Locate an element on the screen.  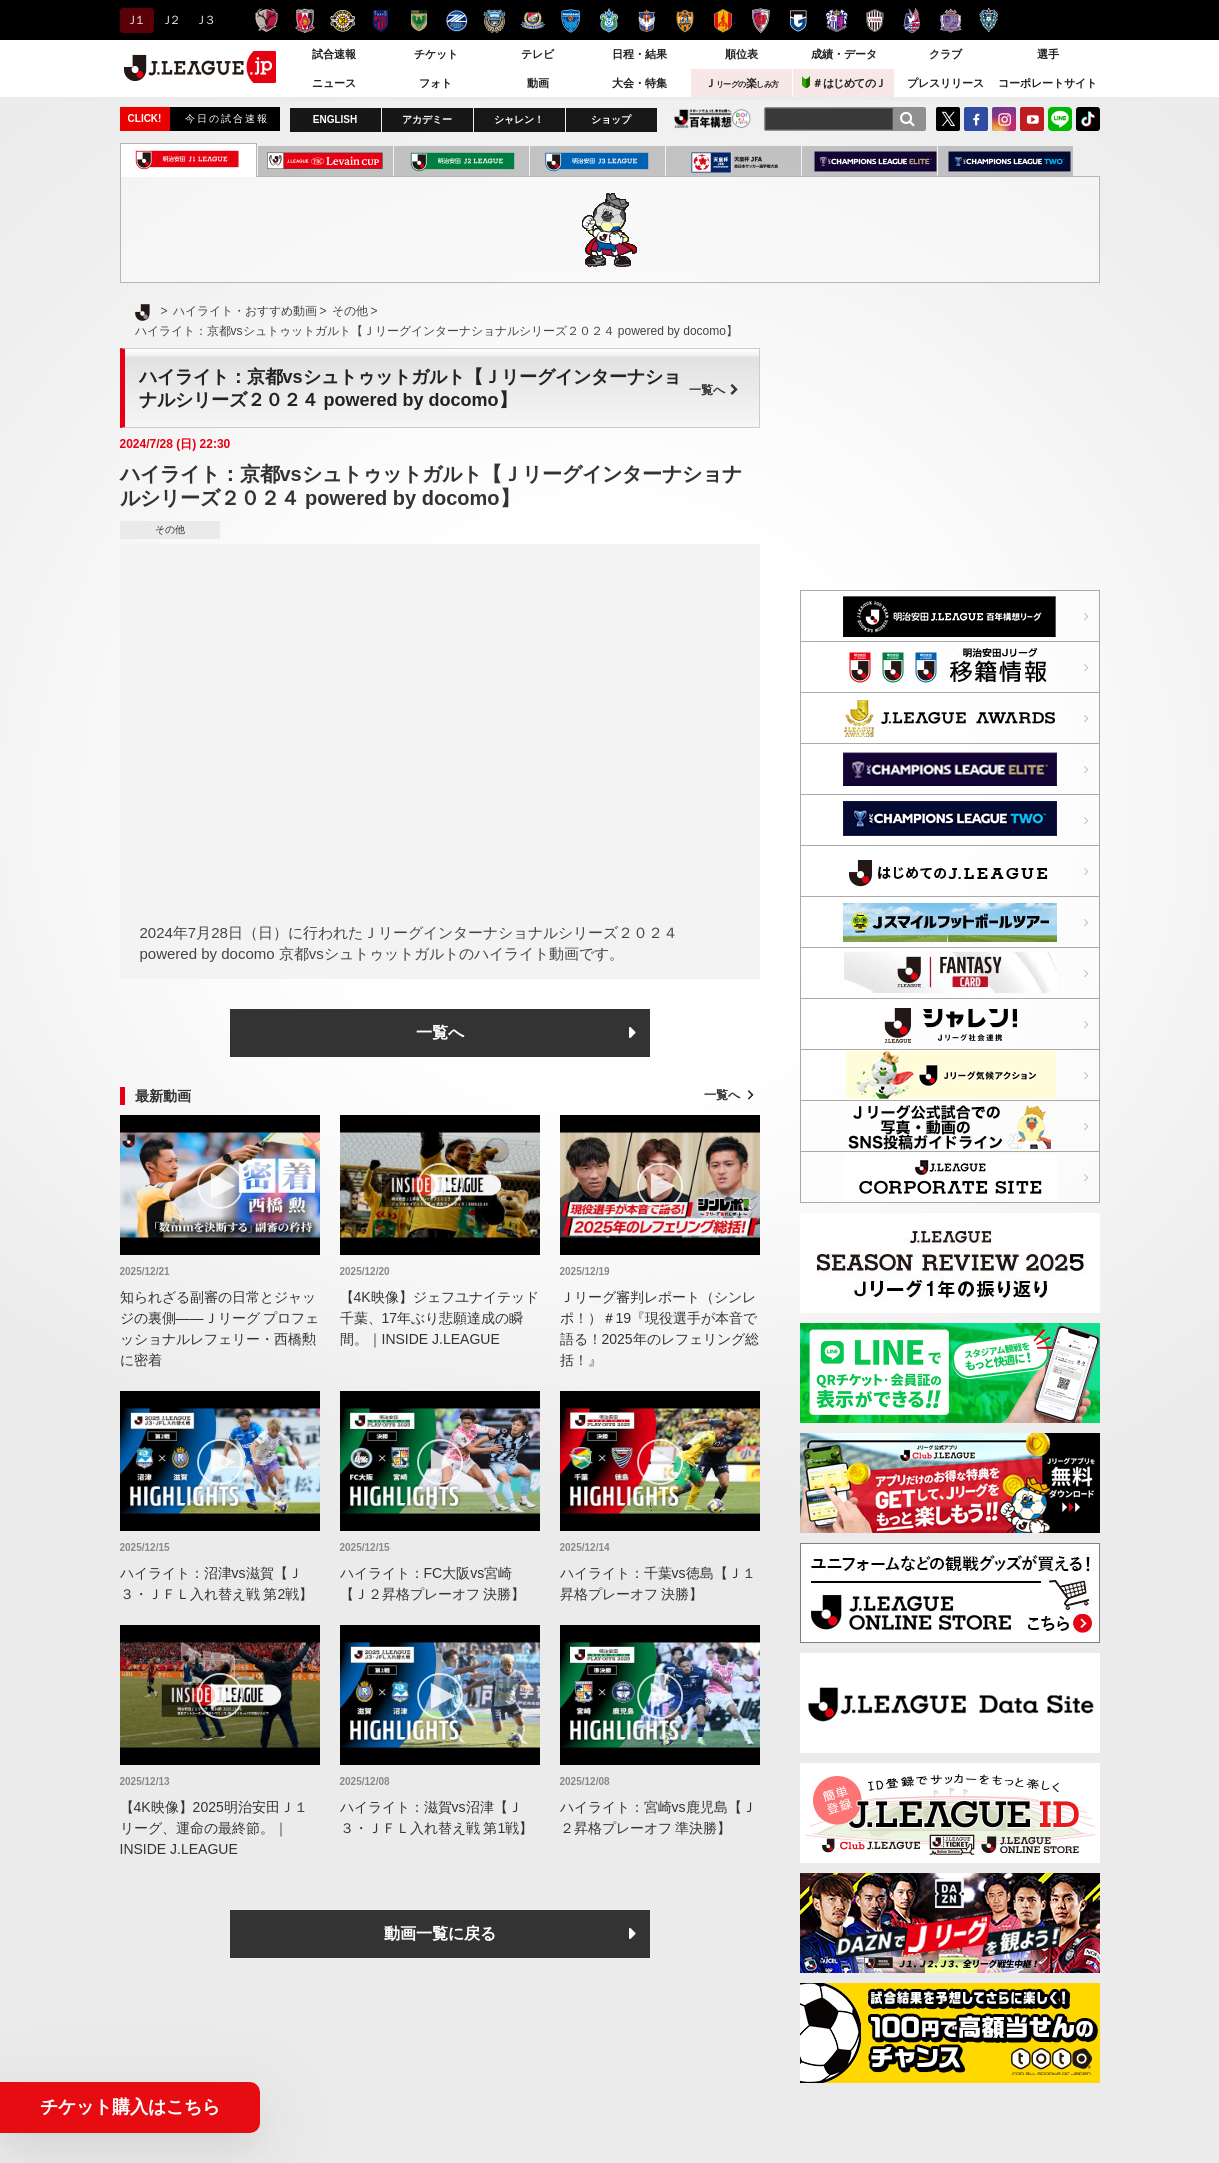
名古屋グランパス is located at coordinates (722, 20).